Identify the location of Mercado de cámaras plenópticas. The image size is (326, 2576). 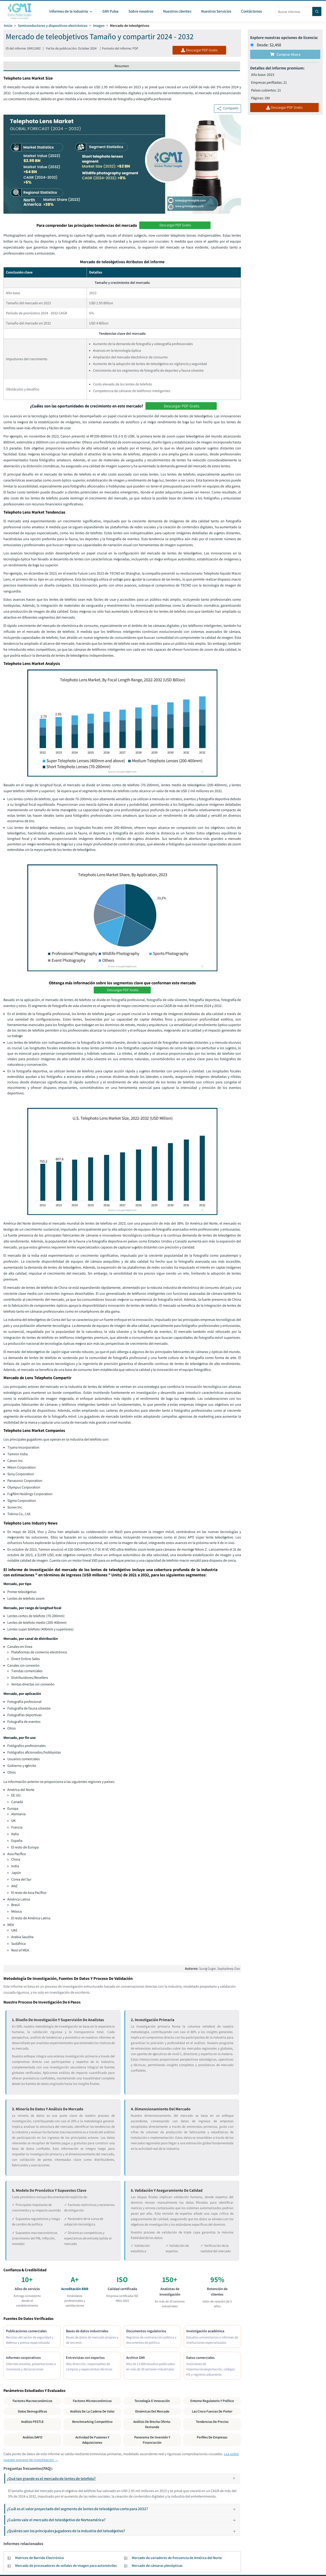
(157, 2565).